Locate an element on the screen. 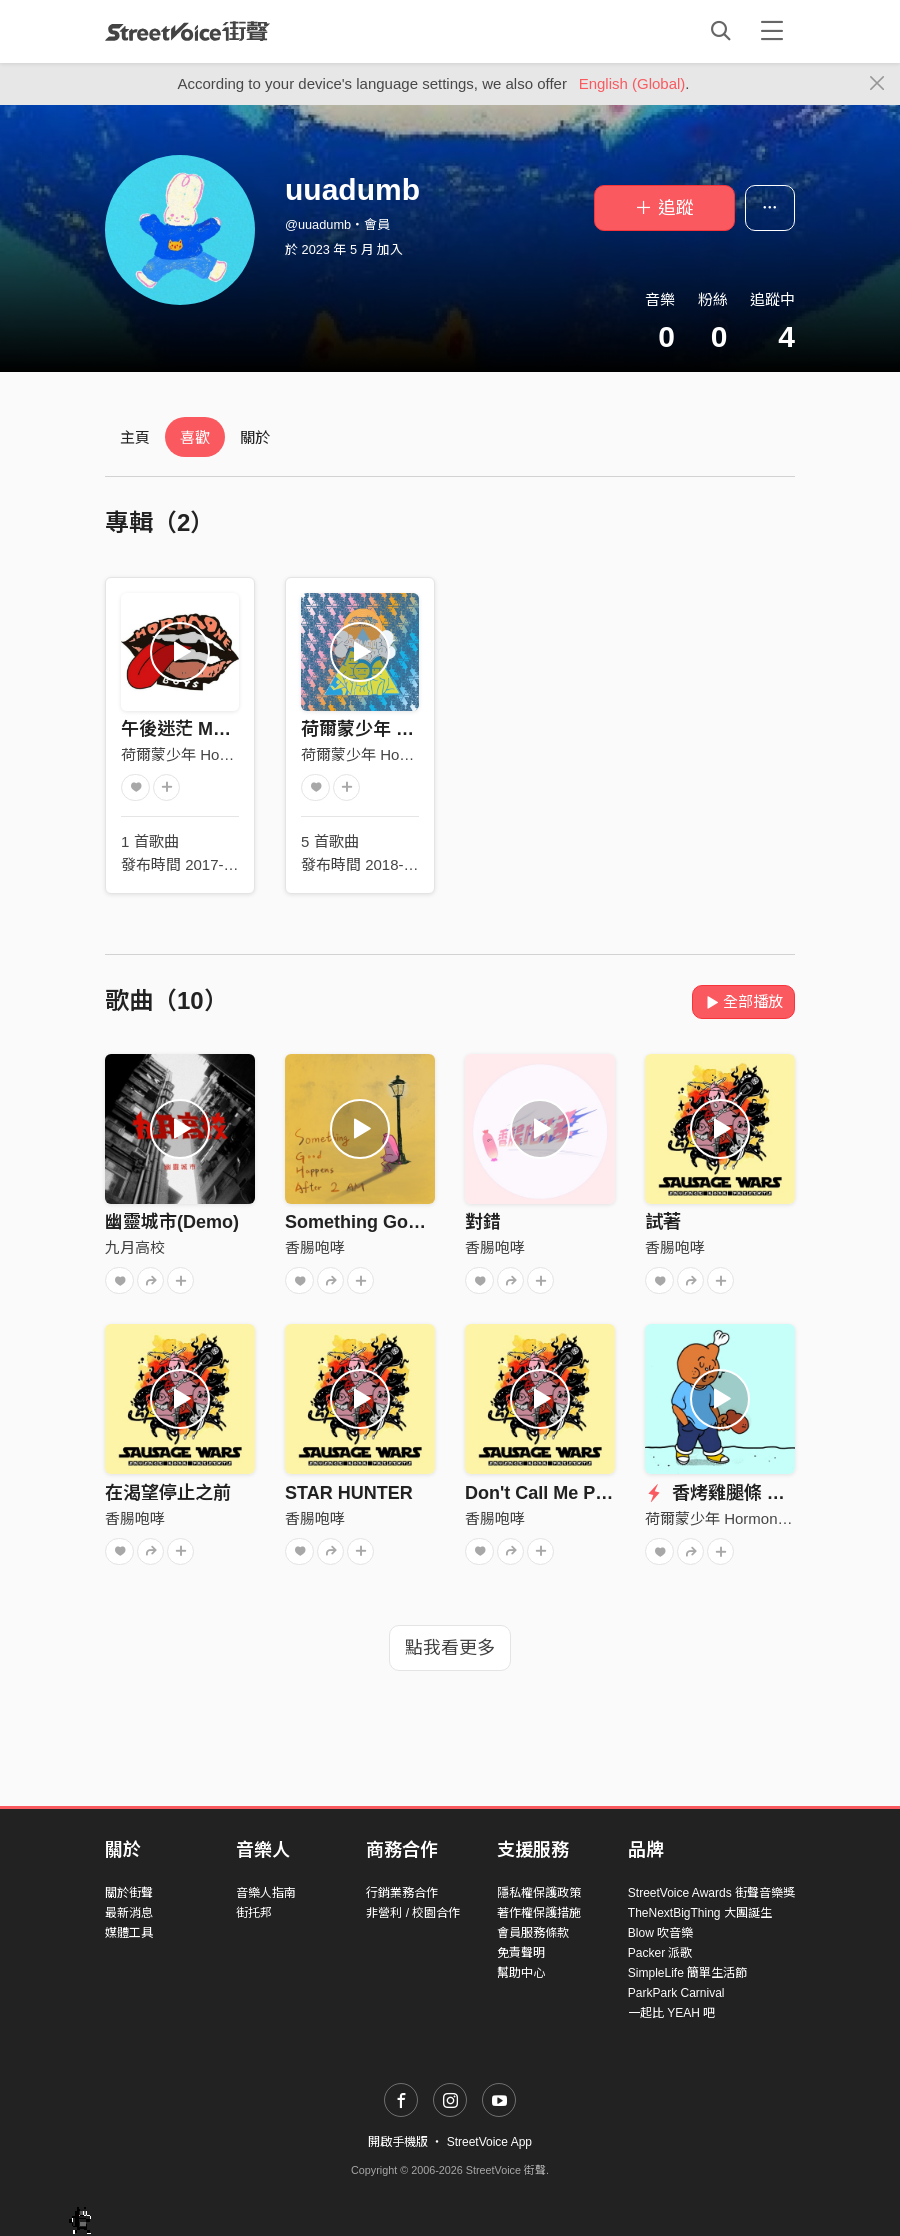 Image resolution: width=900 pixels, height=2236 pixels. 主頁 is located at coordinates (135, 437).